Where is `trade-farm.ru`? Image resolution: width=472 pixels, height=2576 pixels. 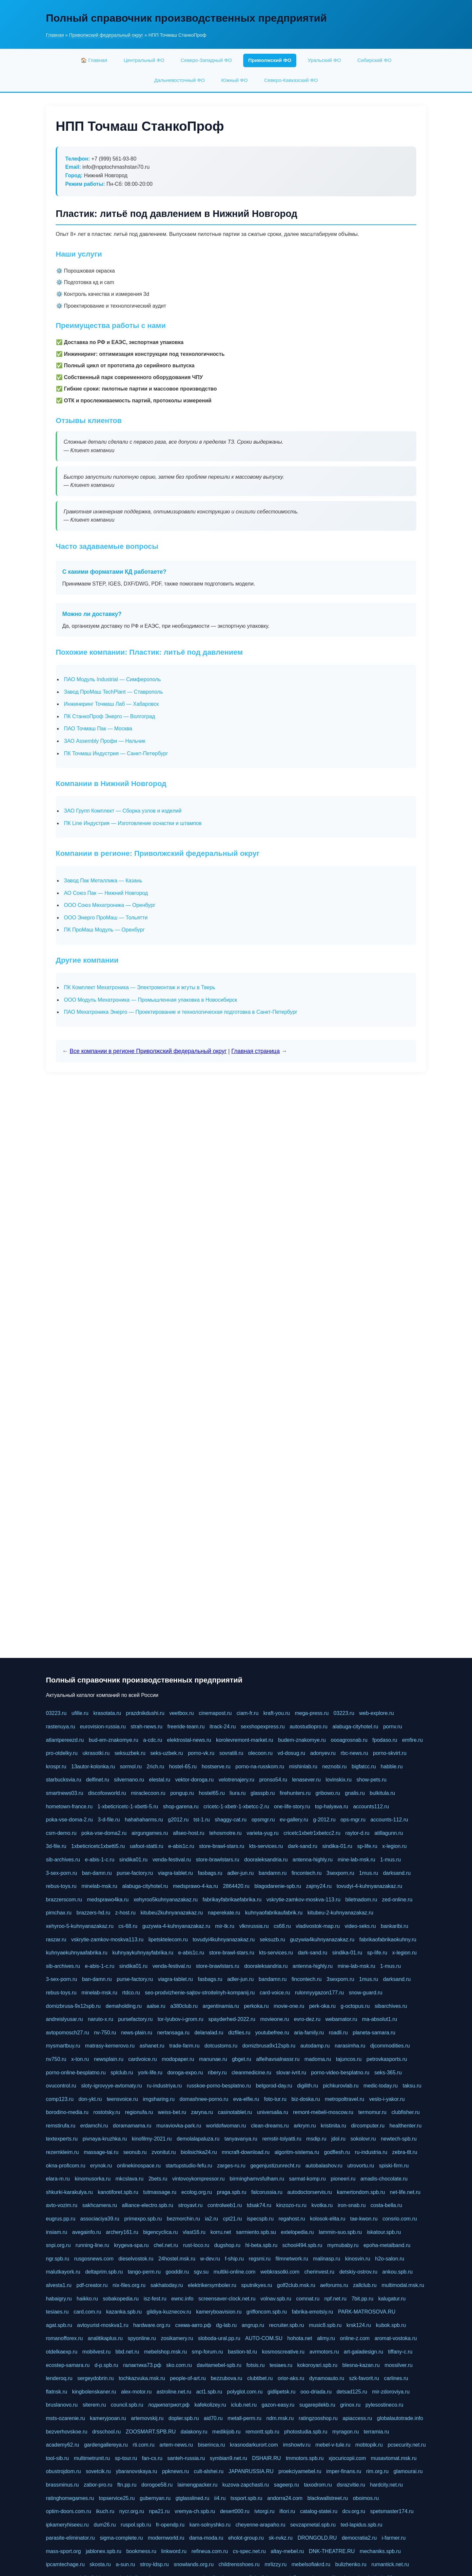
trade-farm.ru is located at coordinates (184, 2045).